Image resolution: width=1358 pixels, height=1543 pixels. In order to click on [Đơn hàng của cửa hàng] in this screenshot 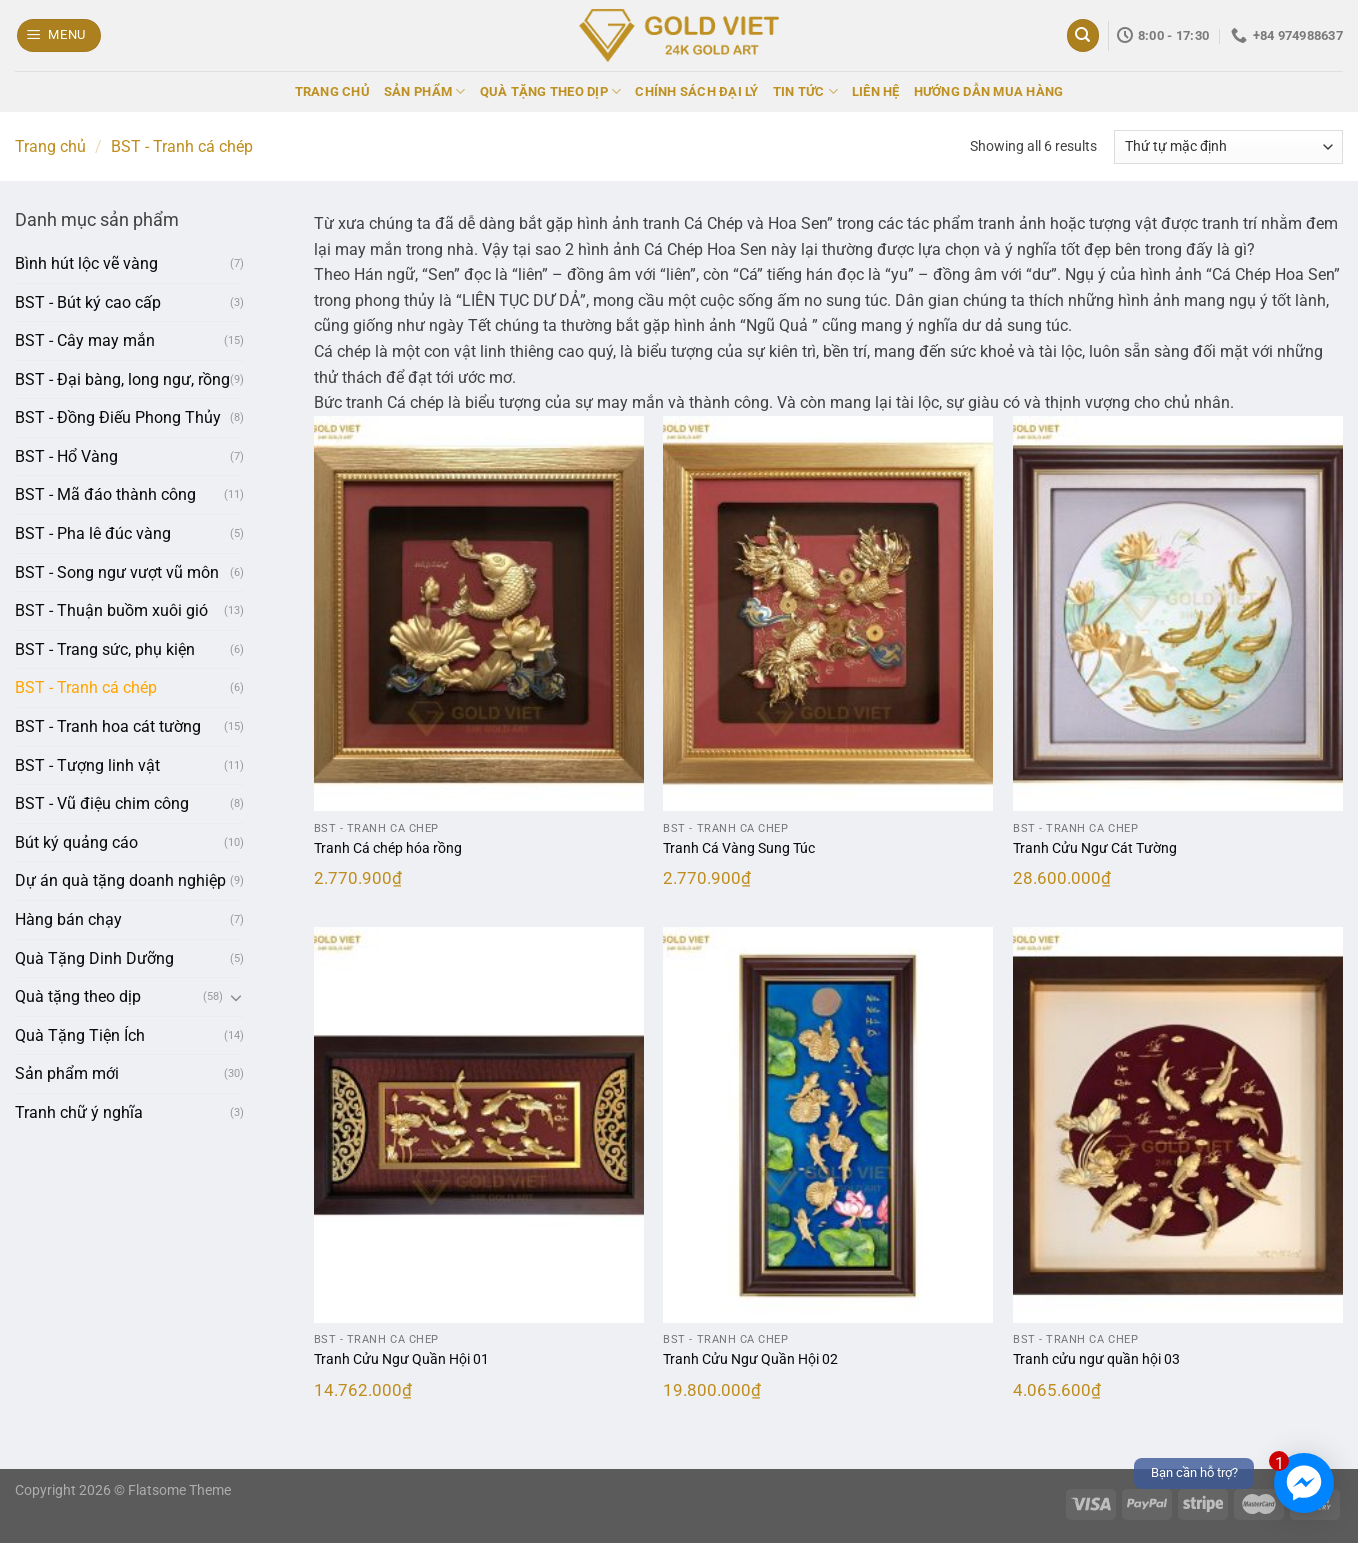, I will do `click(1228, 147)`.